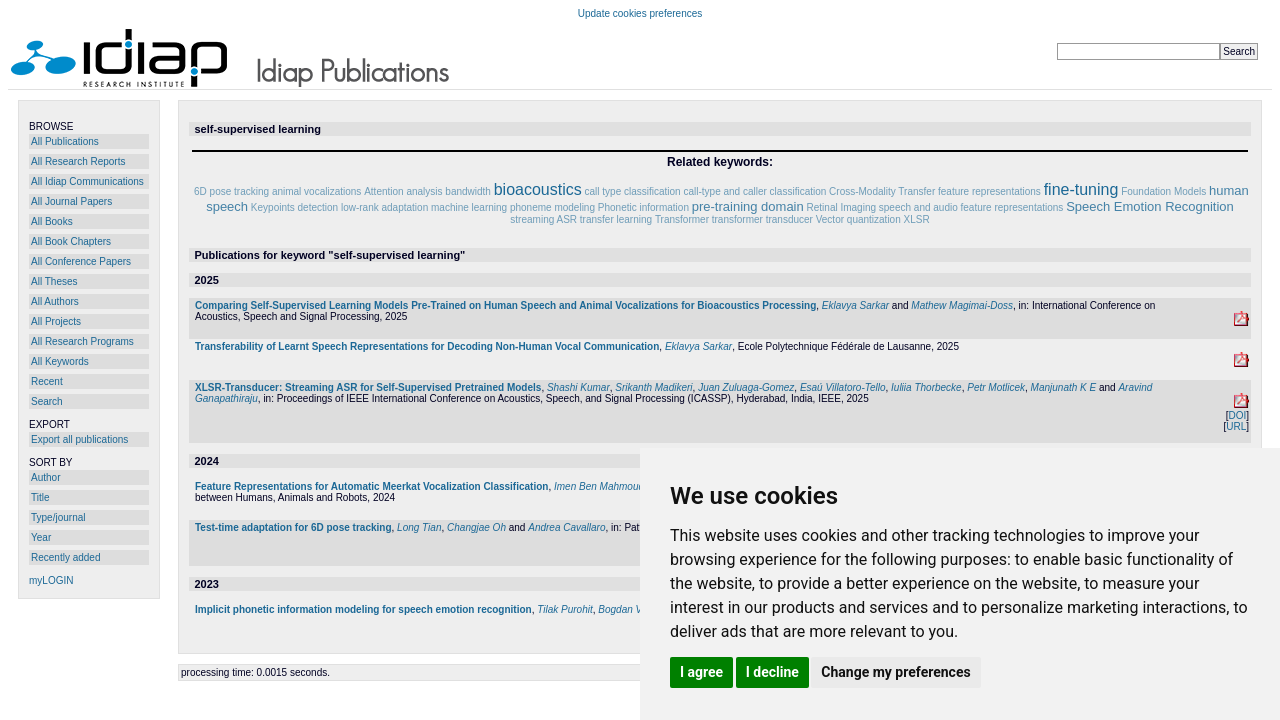 The image size is (1280, 720). Describe the element at coordinates (989, 191) in the screenshot. I see `feature representations` at that location.